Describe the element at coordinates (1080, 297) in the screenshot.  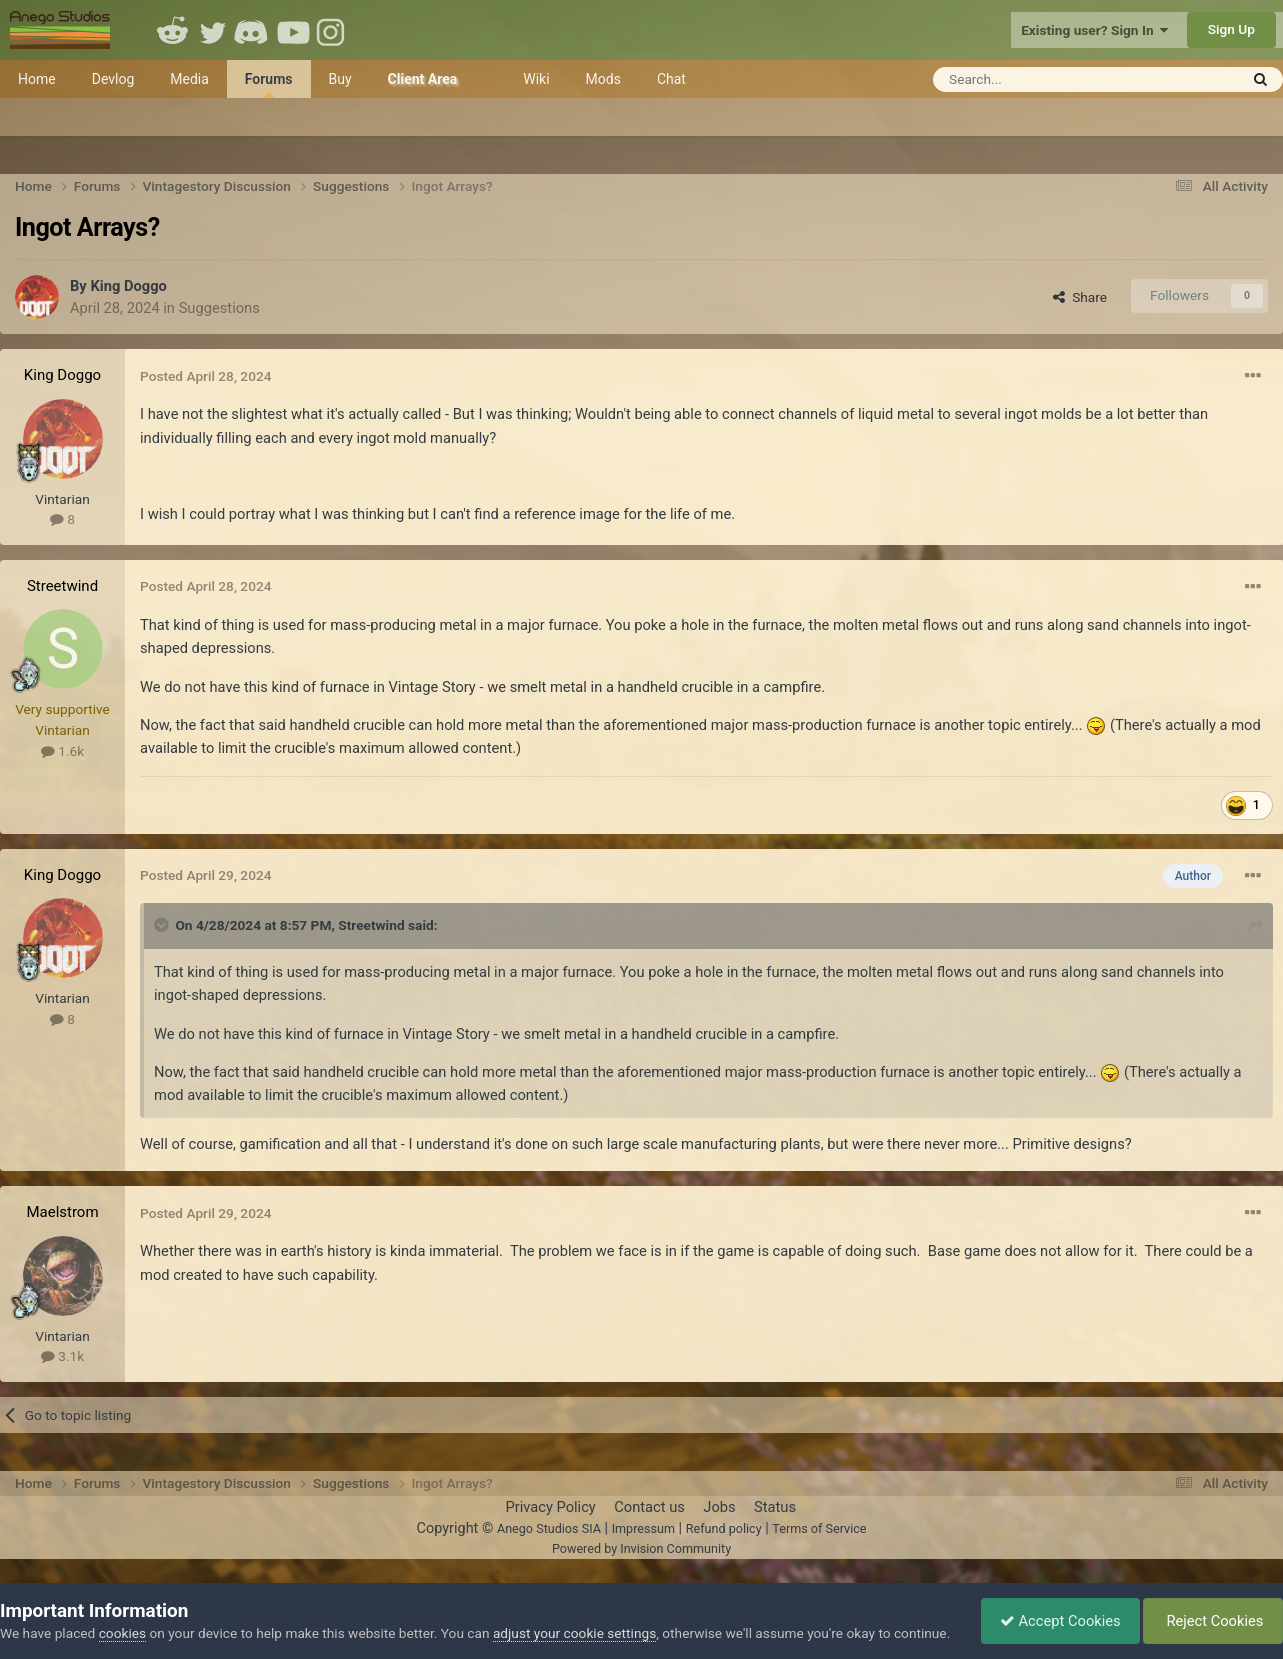
I see `Share` at that location.